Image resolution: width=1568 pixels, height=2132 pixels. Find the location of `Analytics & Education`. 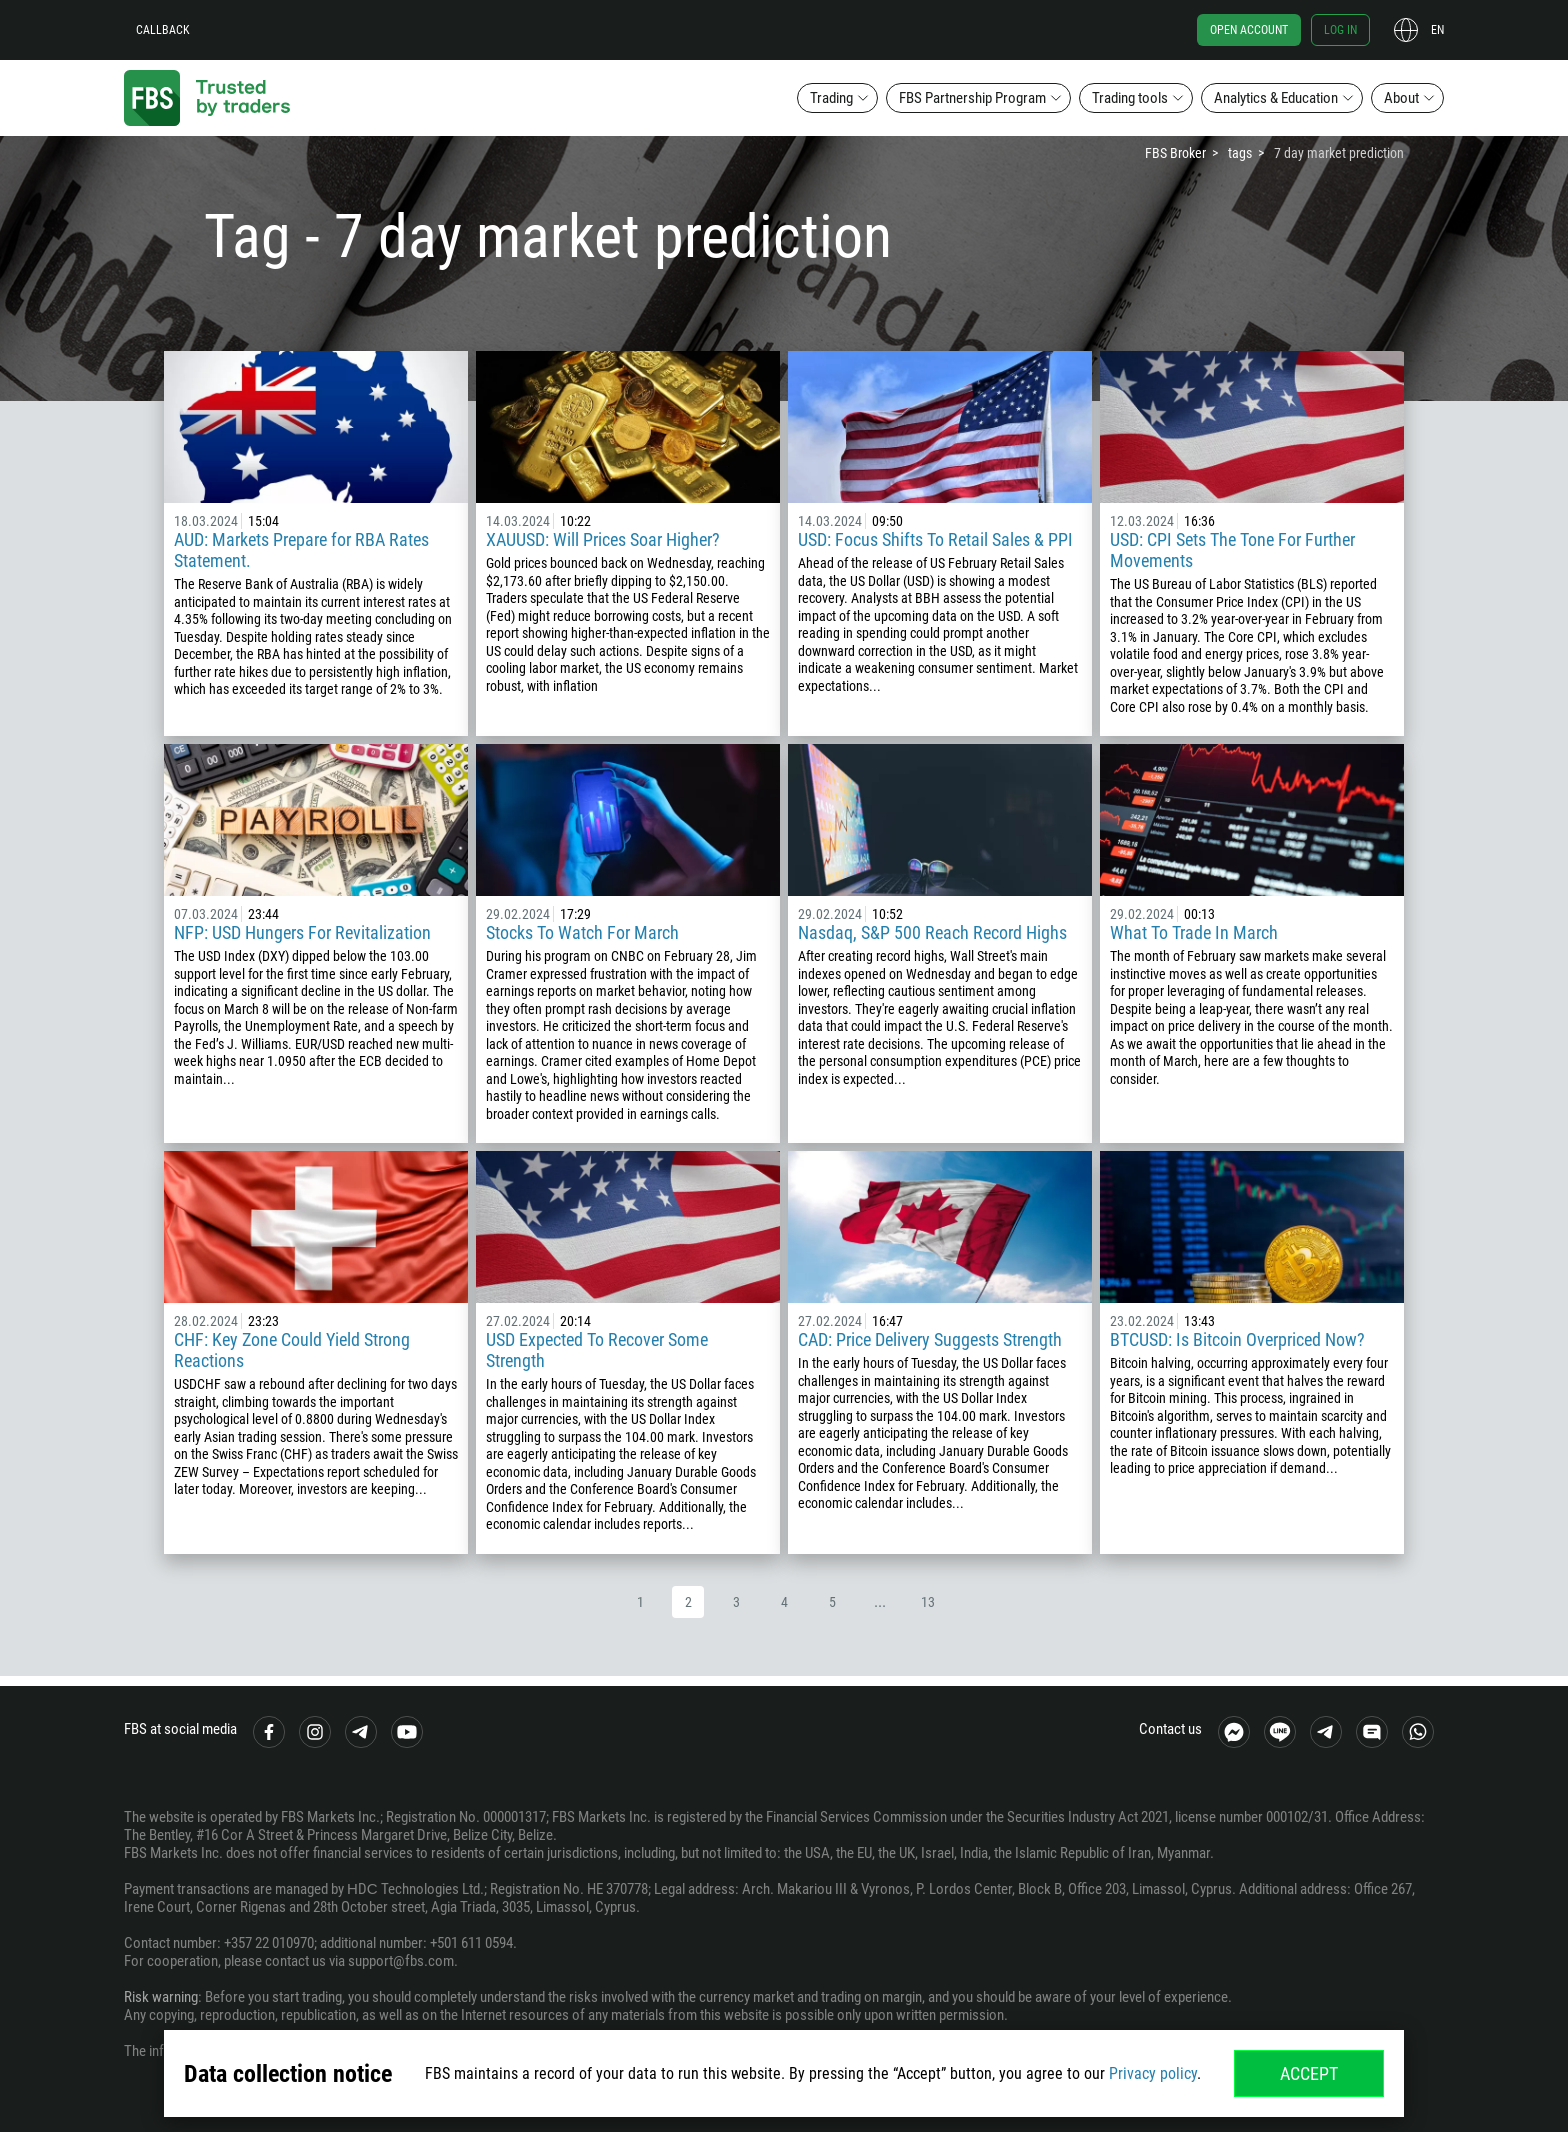

Analytics & Education is located at coordinates (1276, 98).